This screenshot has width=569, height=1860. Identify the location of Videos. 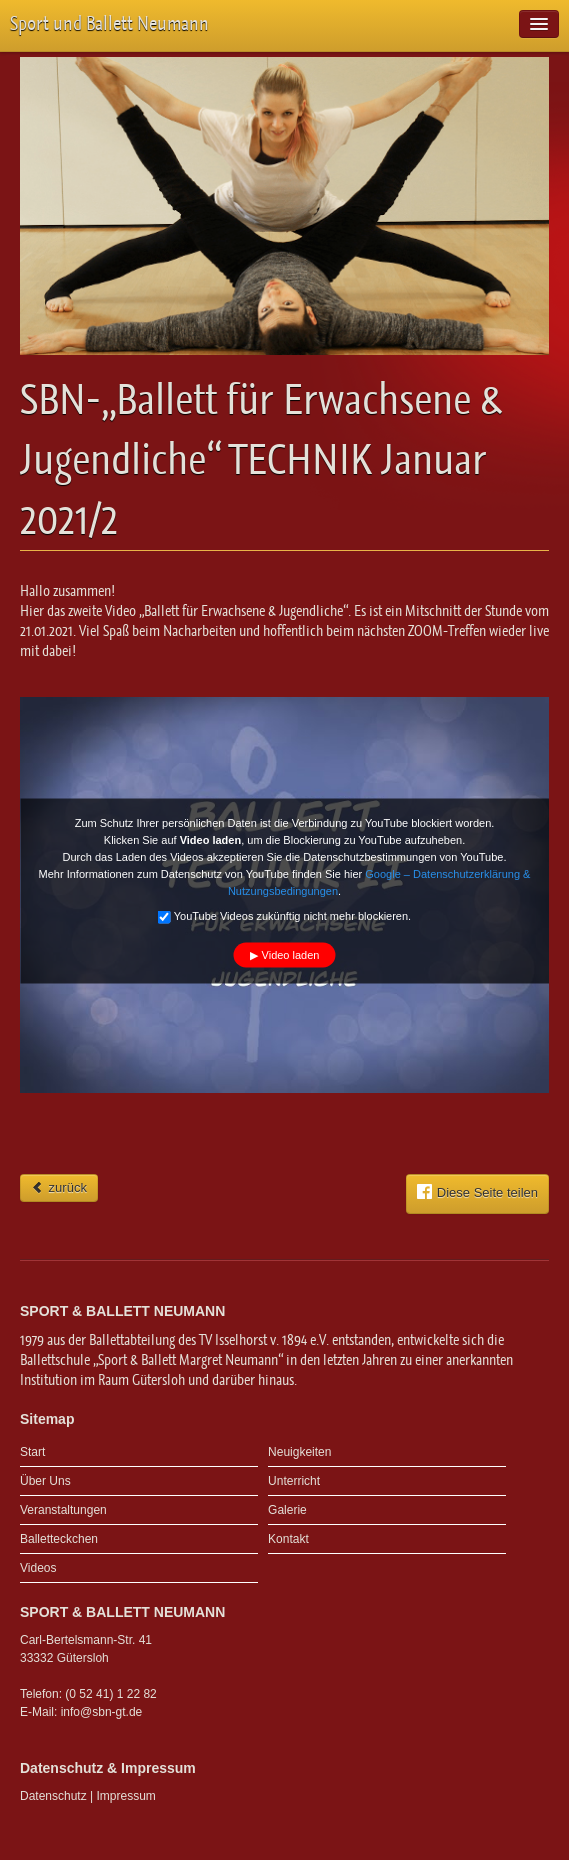
(38, 1568).